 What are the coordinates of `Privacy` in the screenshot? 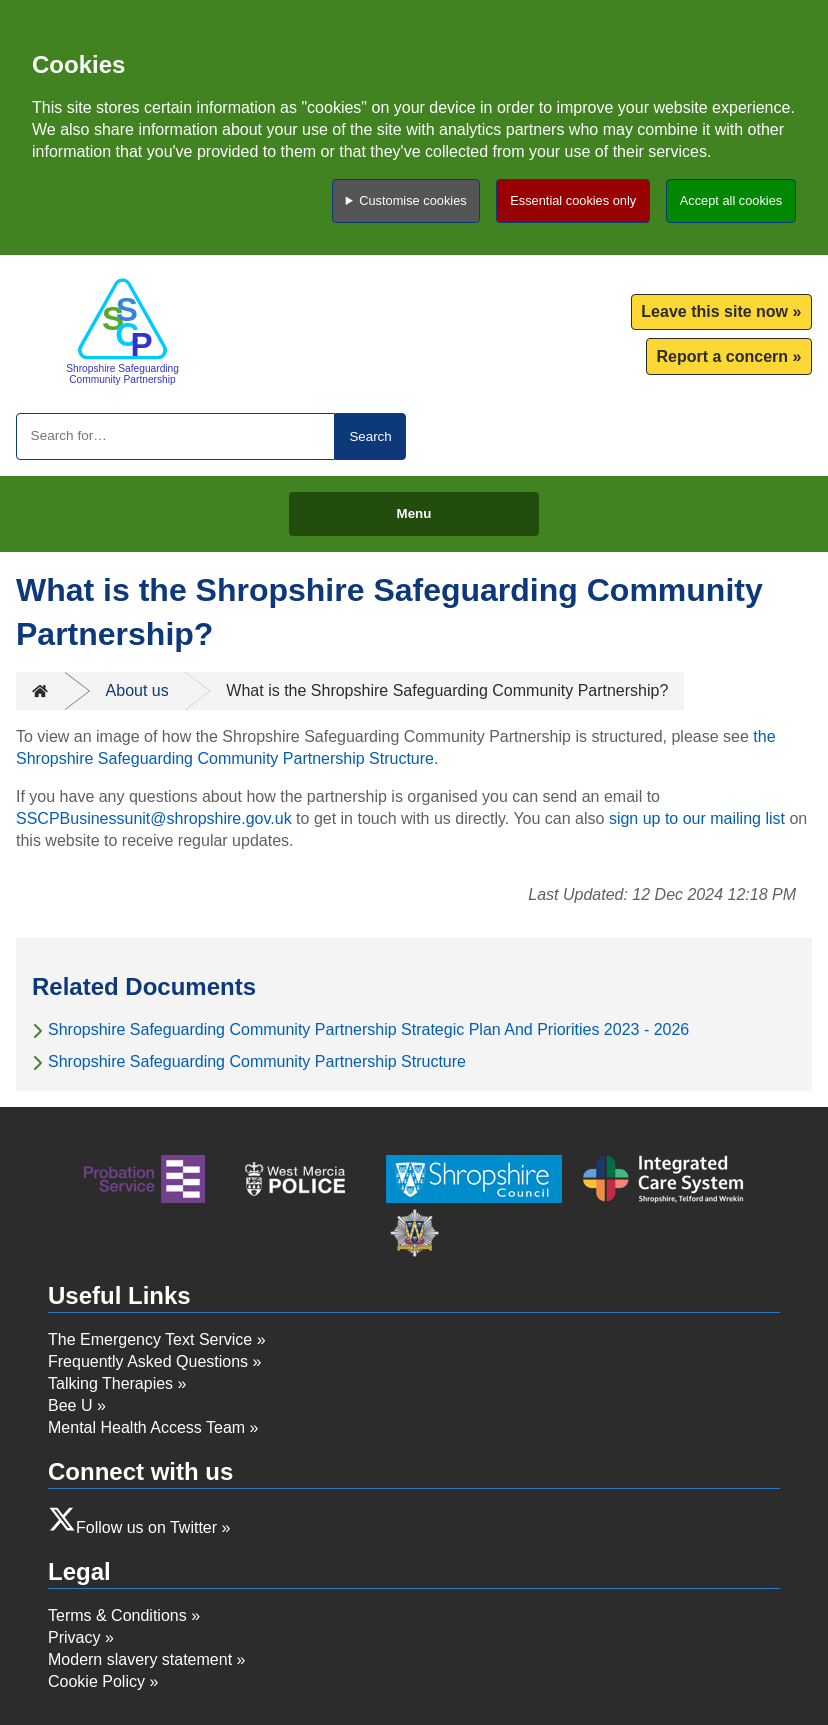 It's located at (74, 1637).